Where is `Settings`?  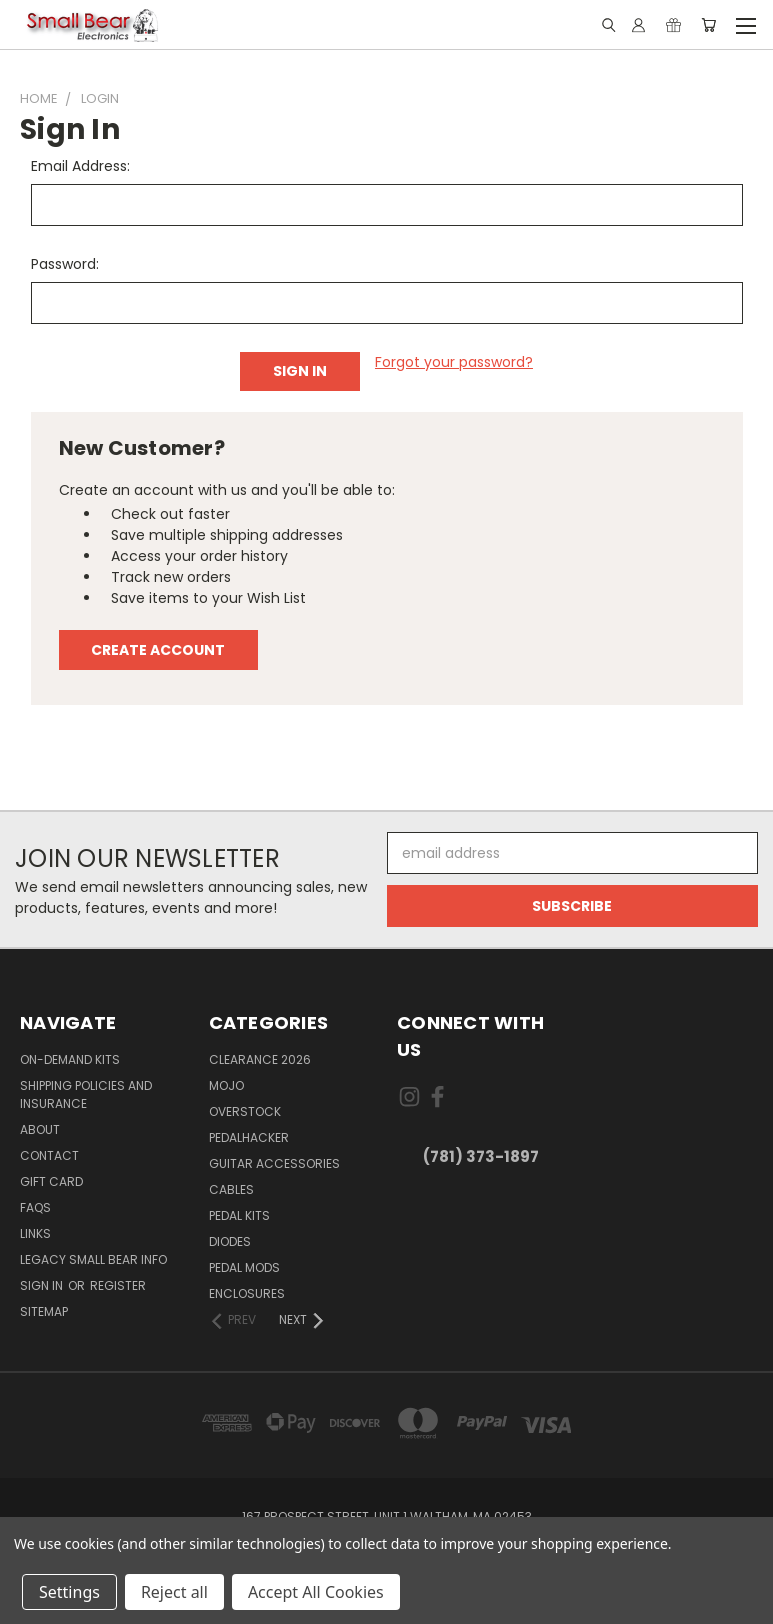
Settings is located at coordinates (69, 1592).